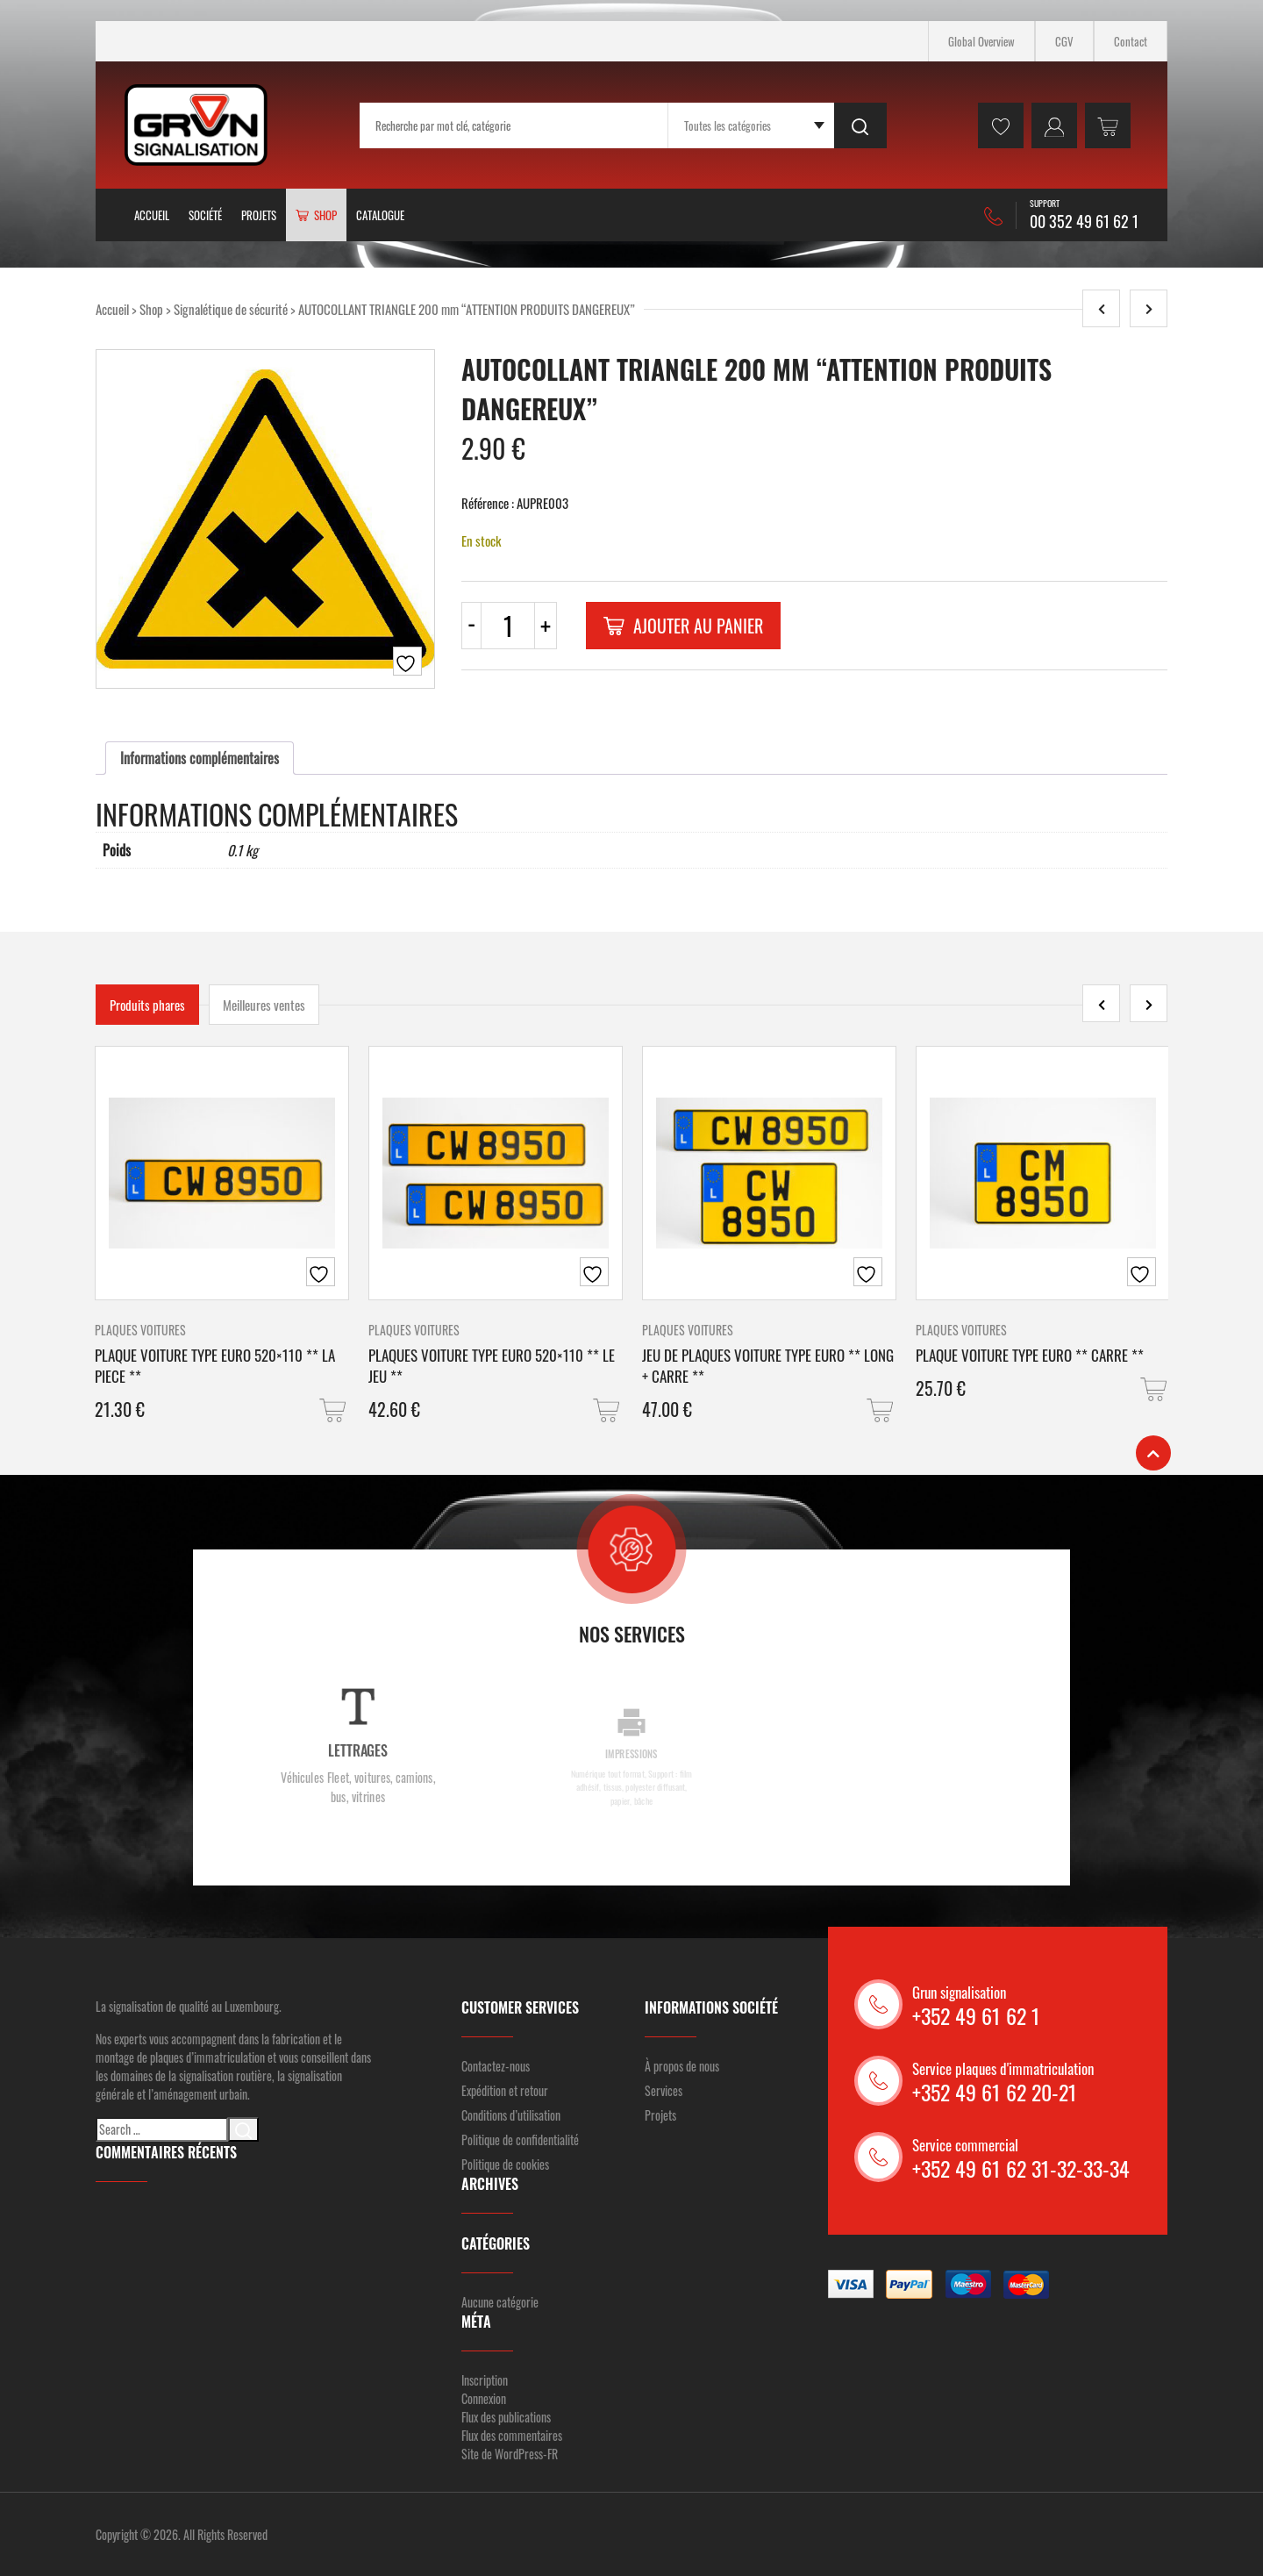 The height and width of the screenshot is (2576, 1263). I want to click on [tab], so click(199, 758).